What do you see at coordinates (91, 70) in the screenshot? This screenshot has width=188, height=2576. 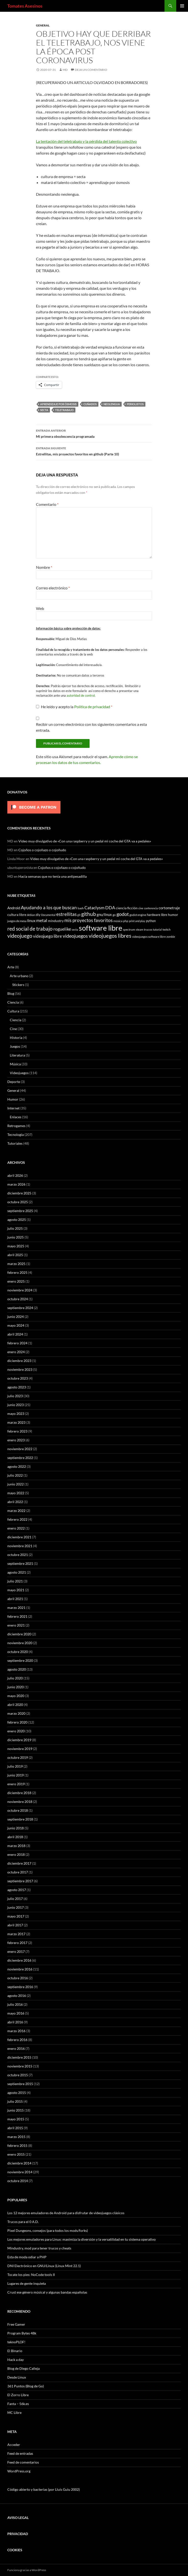 I see `Deja un comentario` at bounding box center [91, 70].